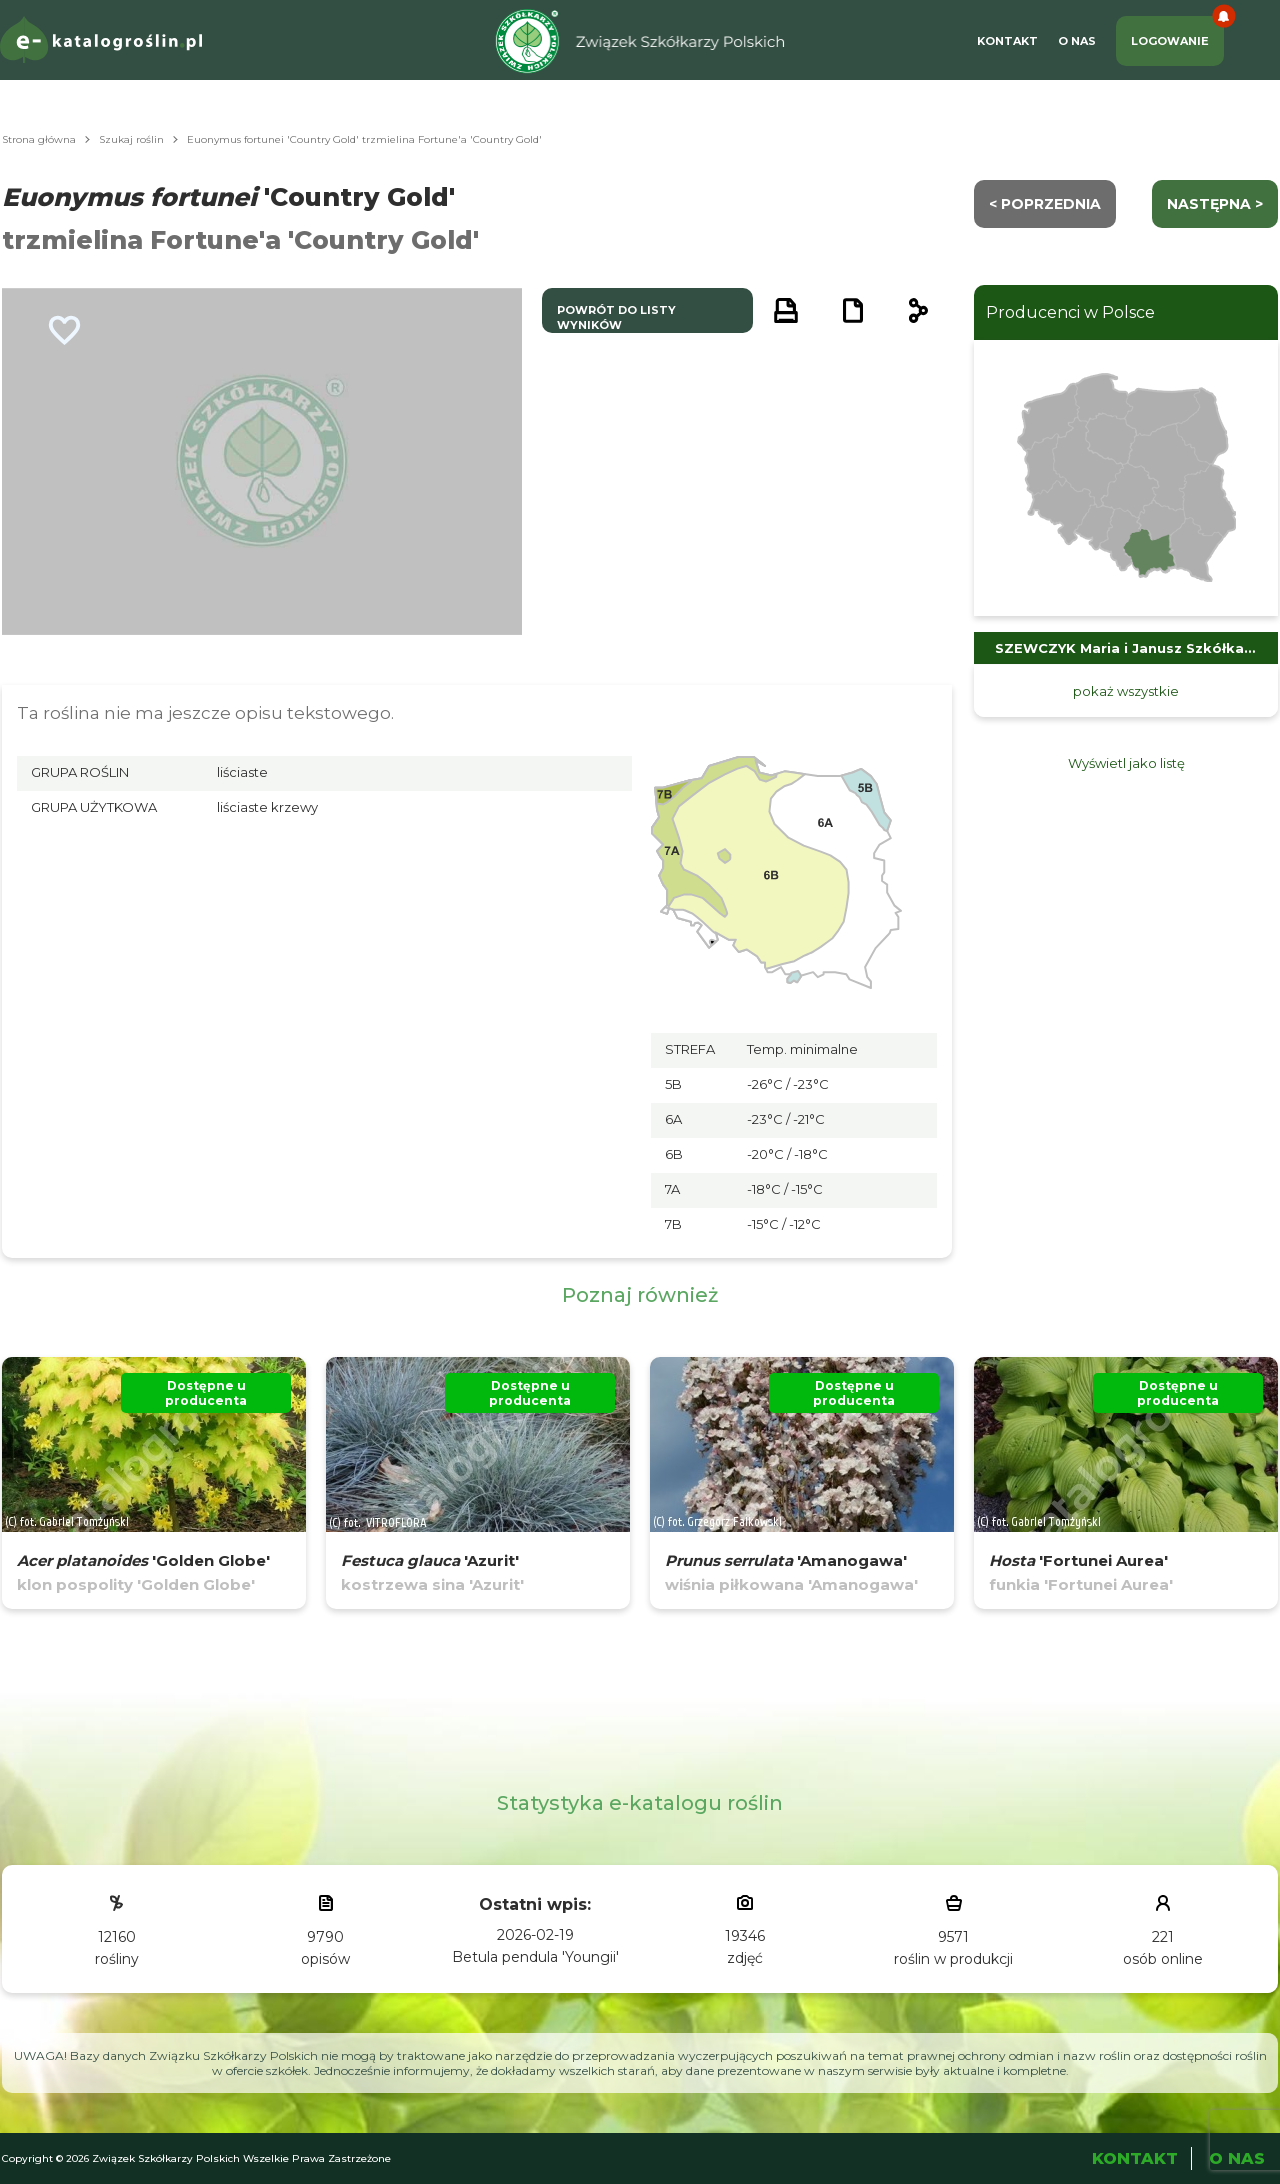 The height and width of the screenshot is (2184, 1280). What do you see at coordinates (1126, 763) in the screenshot?
I see `Wyświetl jako listę` at bounding box center [1126, 763].